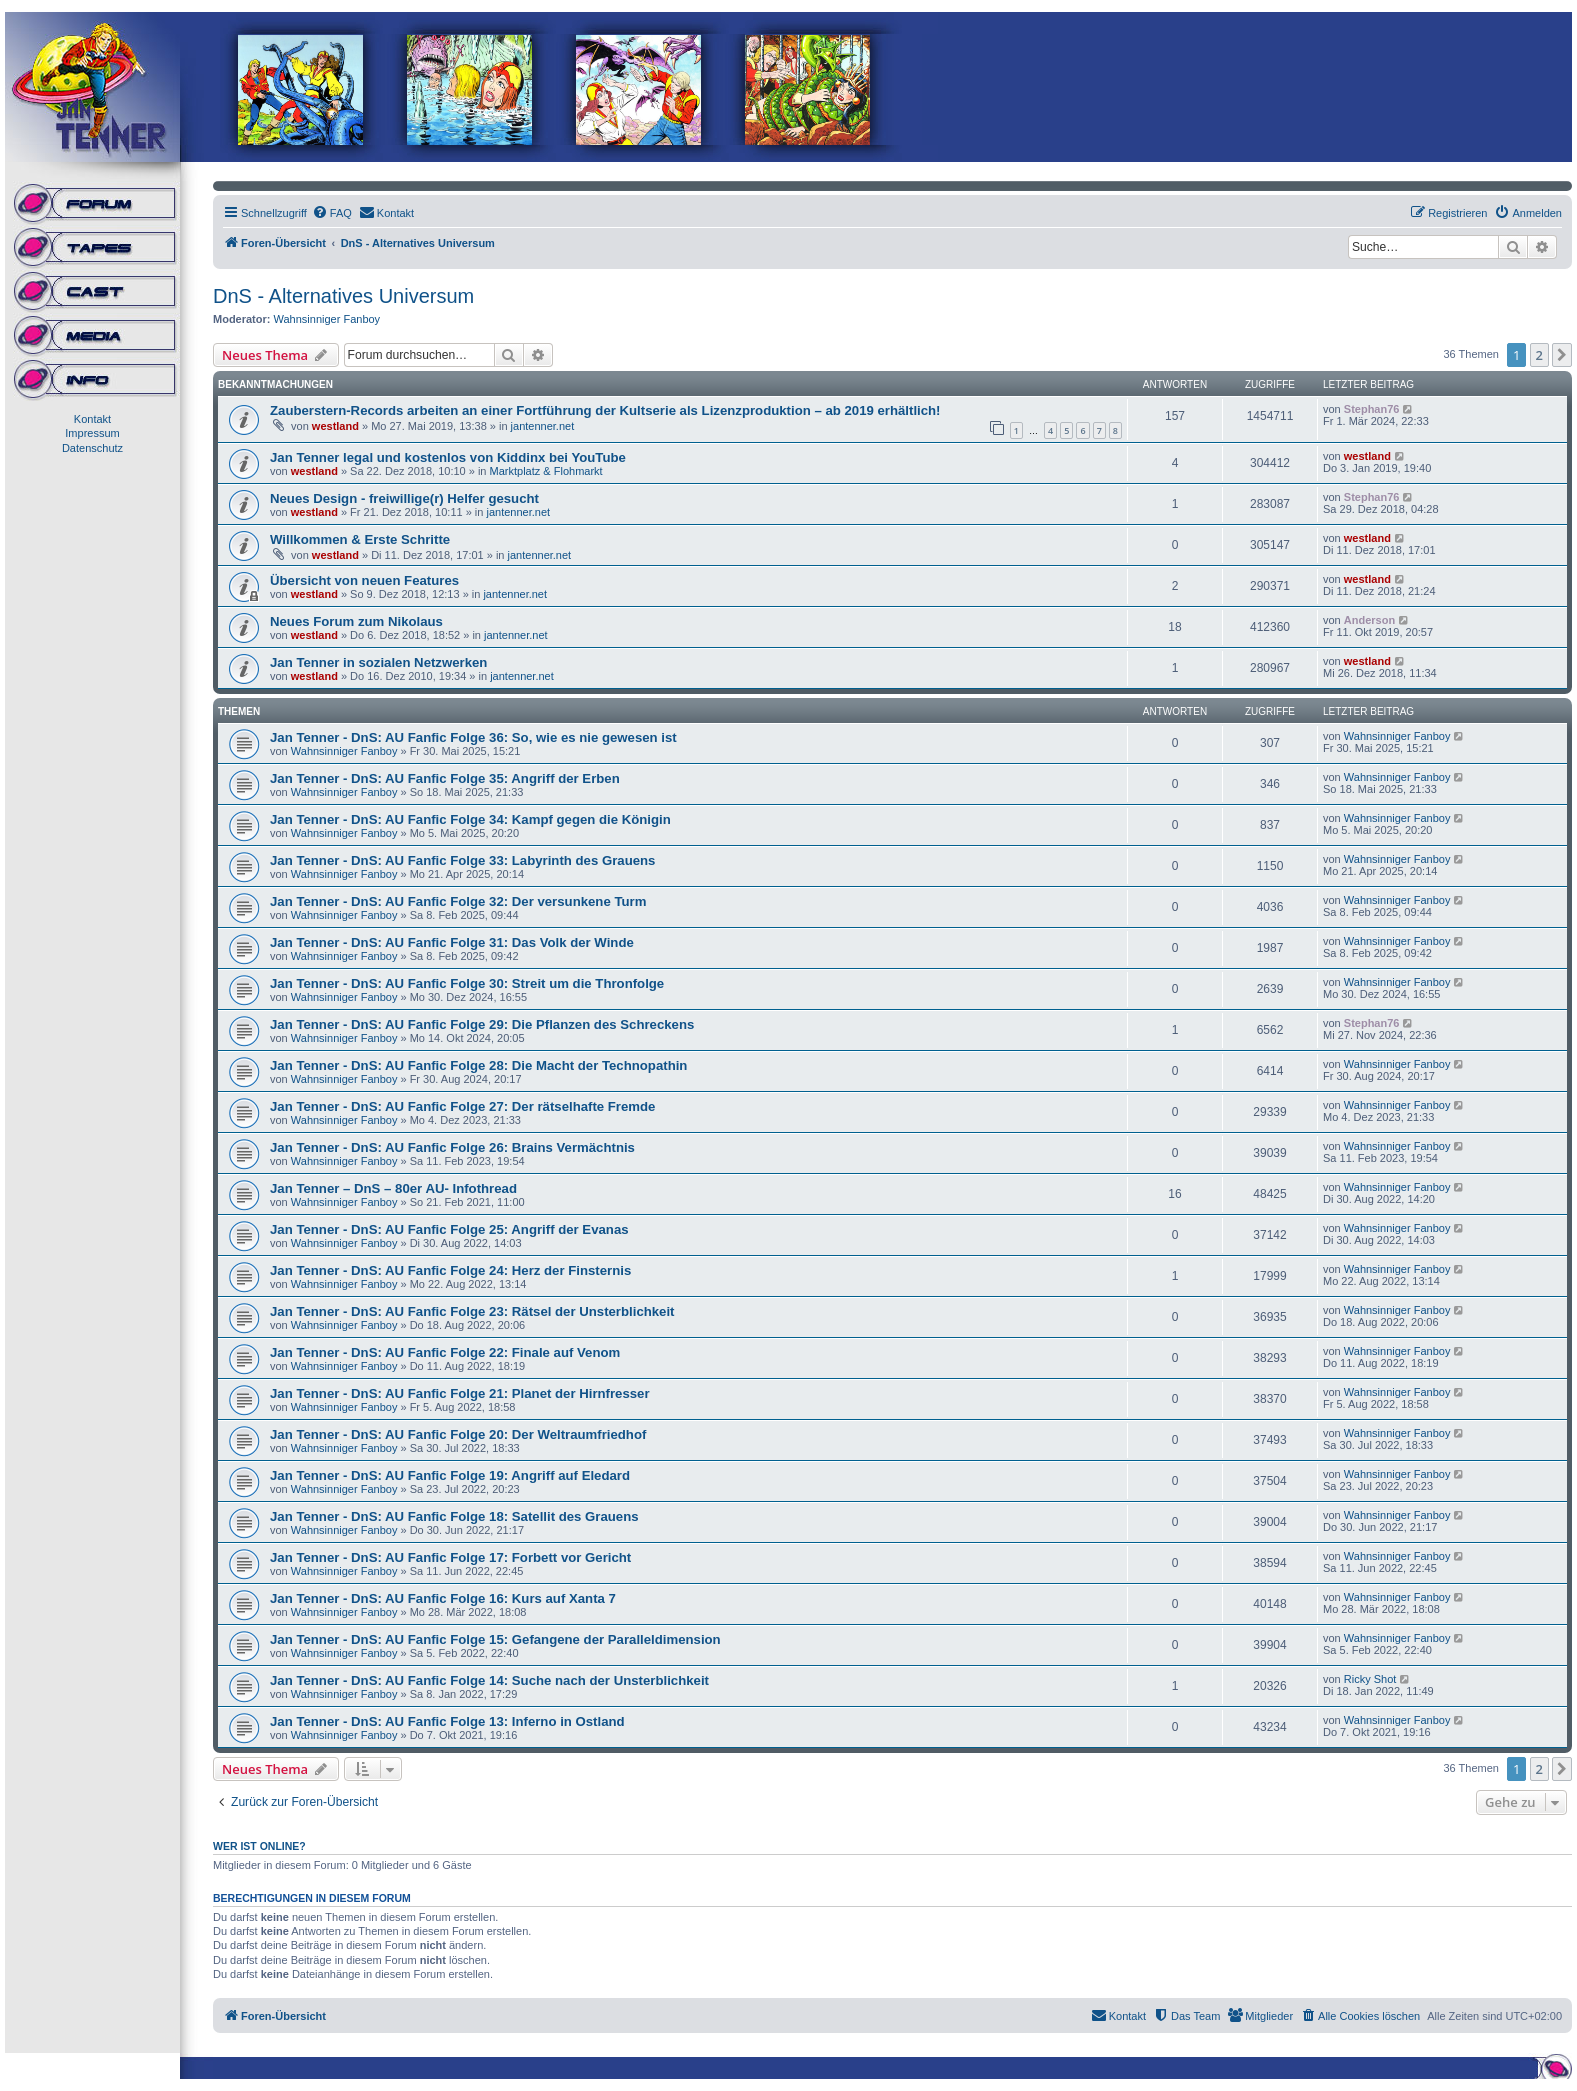  Describe the element at coordinates (360, 539) in the screenshot. I see `Willkommen & Erste Schritte` at that location.